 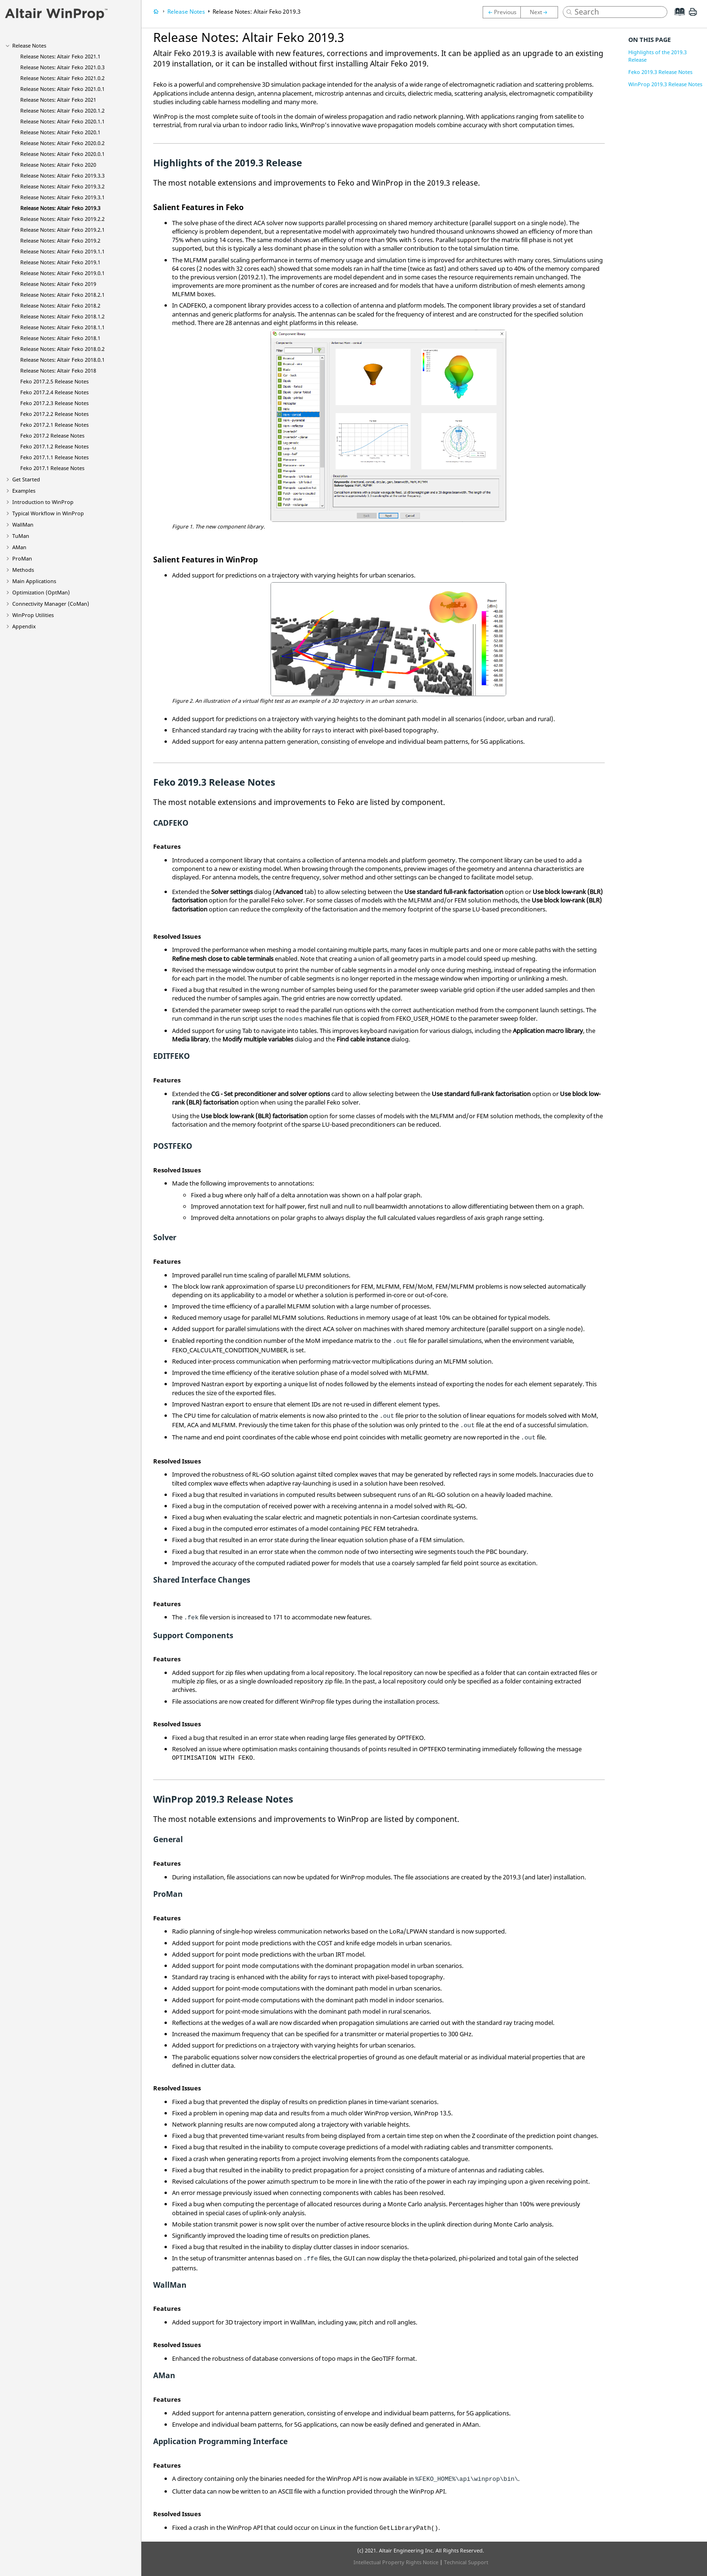 What do you see at coordinates (62, 121) in the screenshot?
I see `Release Notes: 2020.1.1` at bounding box center [62, 121].